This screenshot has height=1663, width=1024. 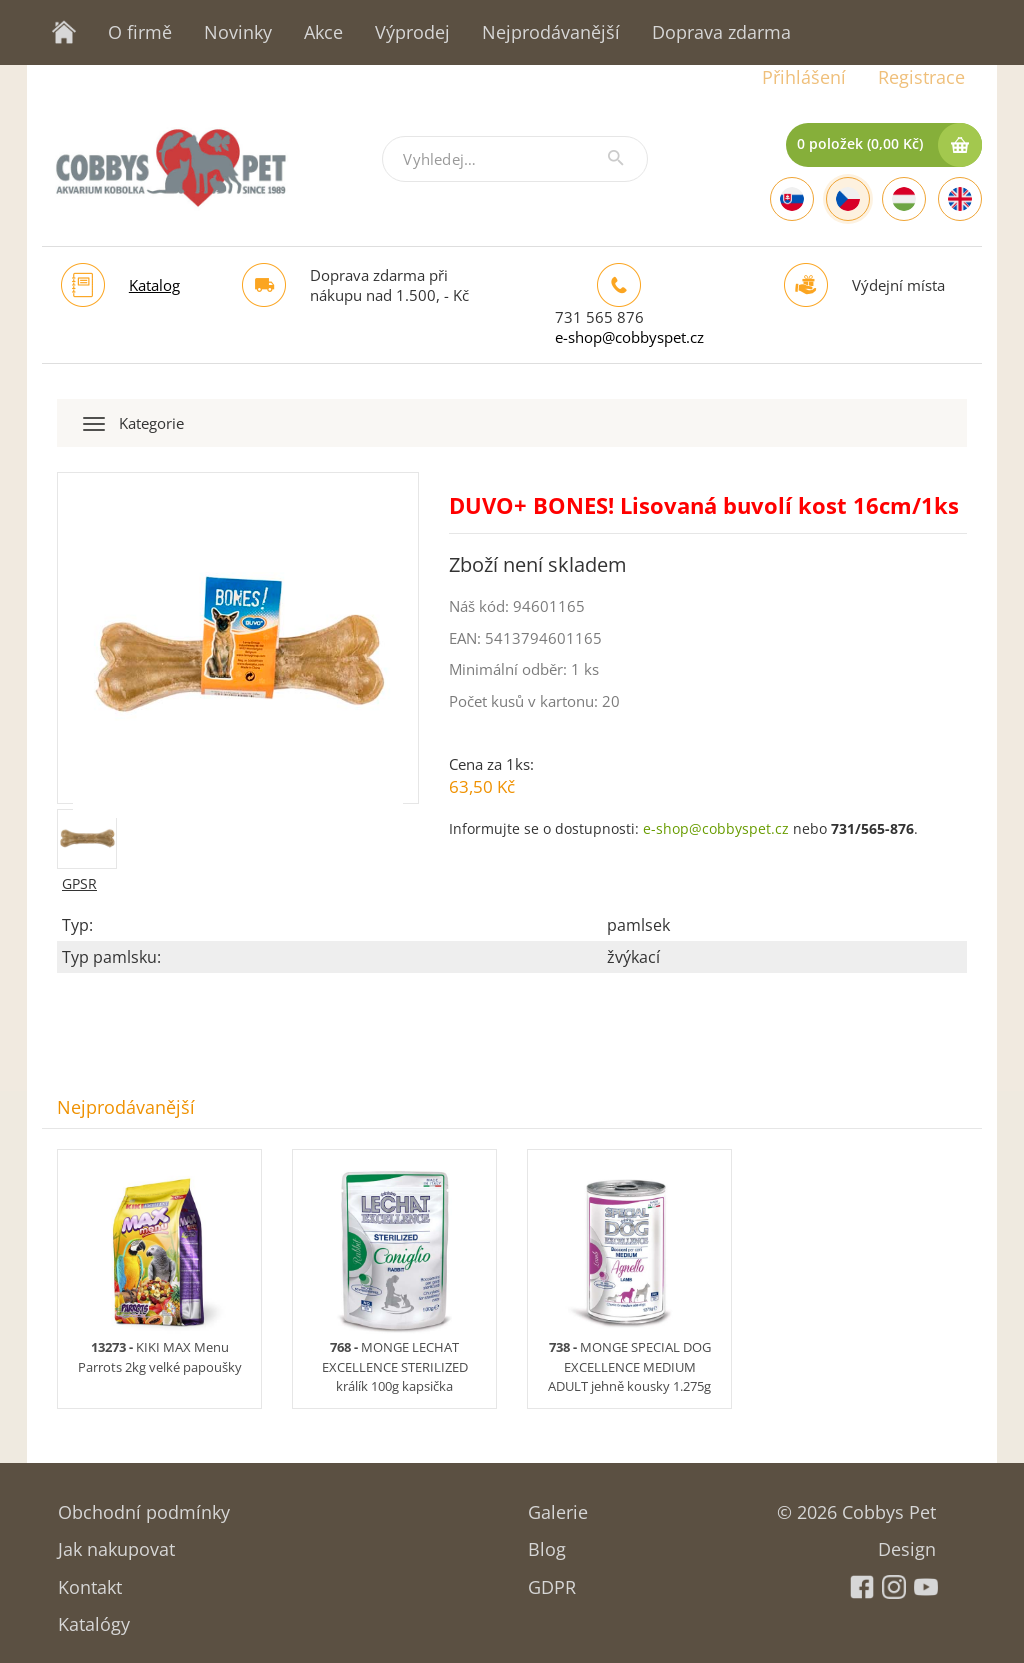 What do you see at coordinates (547, 1542) in the screenshot?
I see `Blog` at bounding box center [547, 1542].